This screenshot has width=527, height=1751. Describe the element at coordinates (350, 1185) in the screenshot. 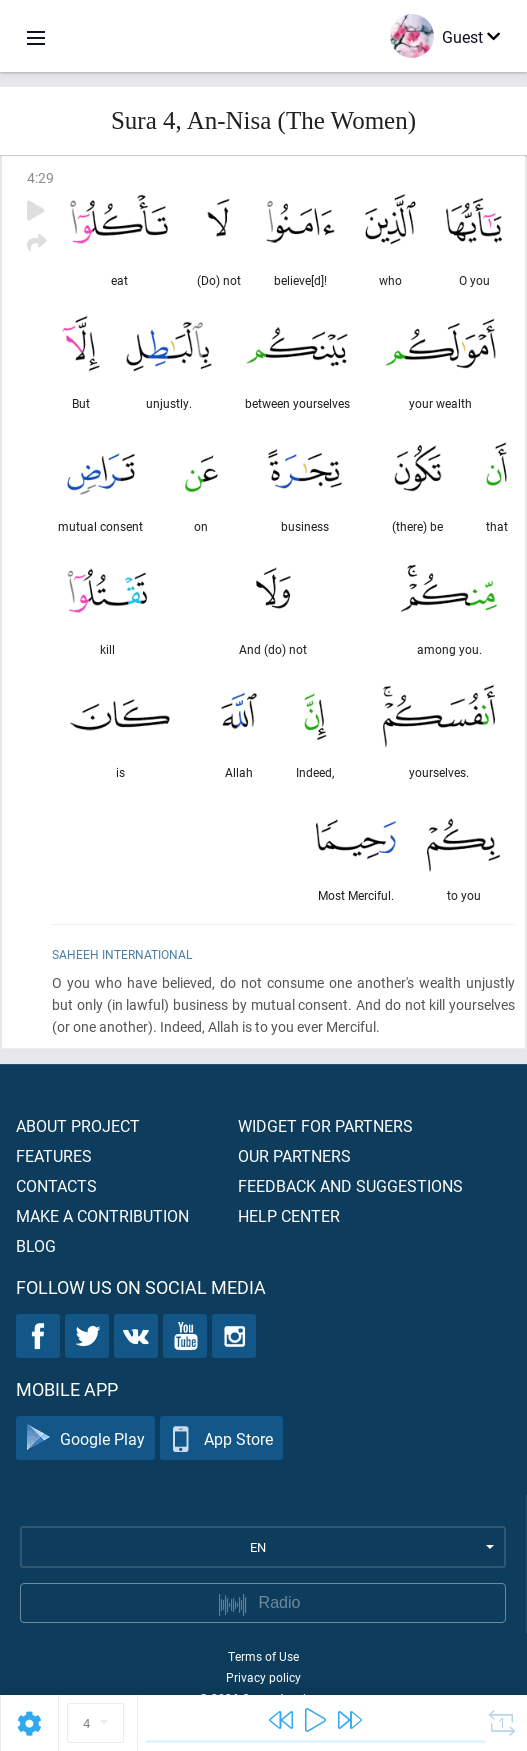

I see `Feedback and suggestions` at that location.